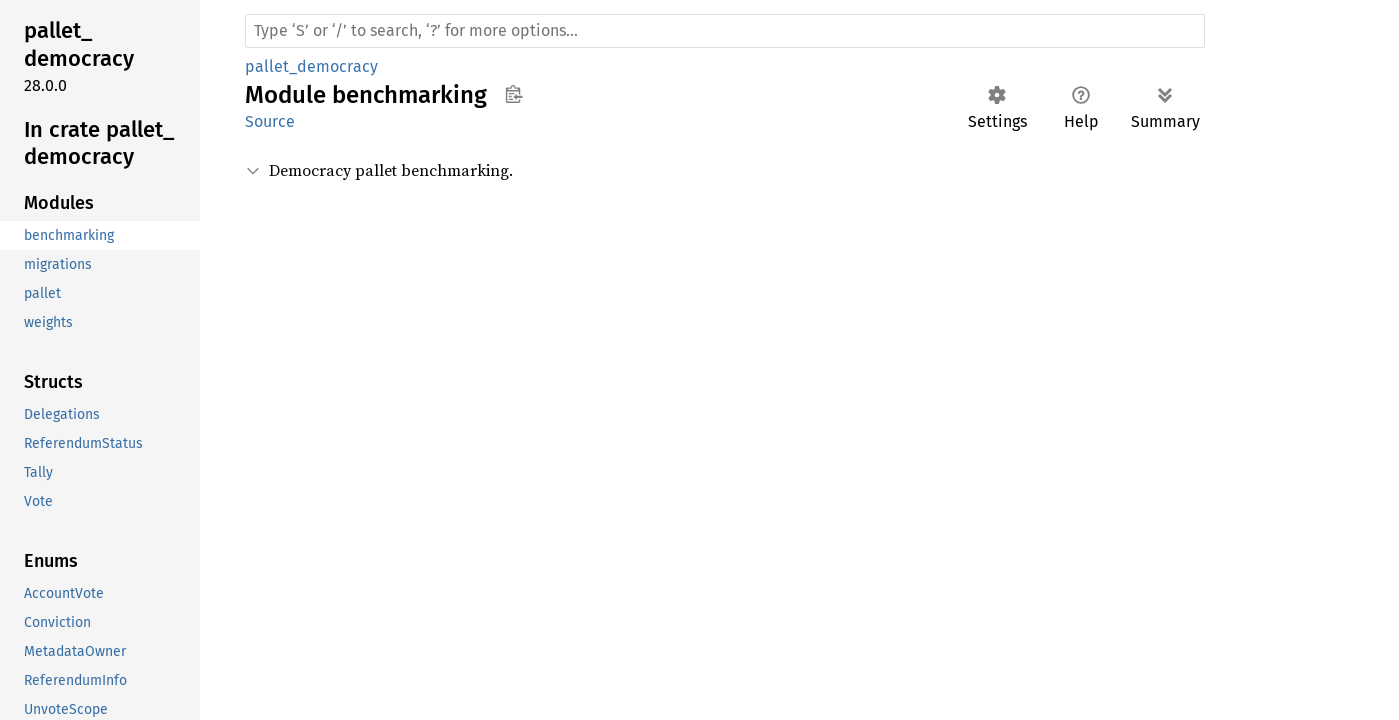 The image size is (1399, 720). I want to click on [Run search in the documentation], so click(725, 31).